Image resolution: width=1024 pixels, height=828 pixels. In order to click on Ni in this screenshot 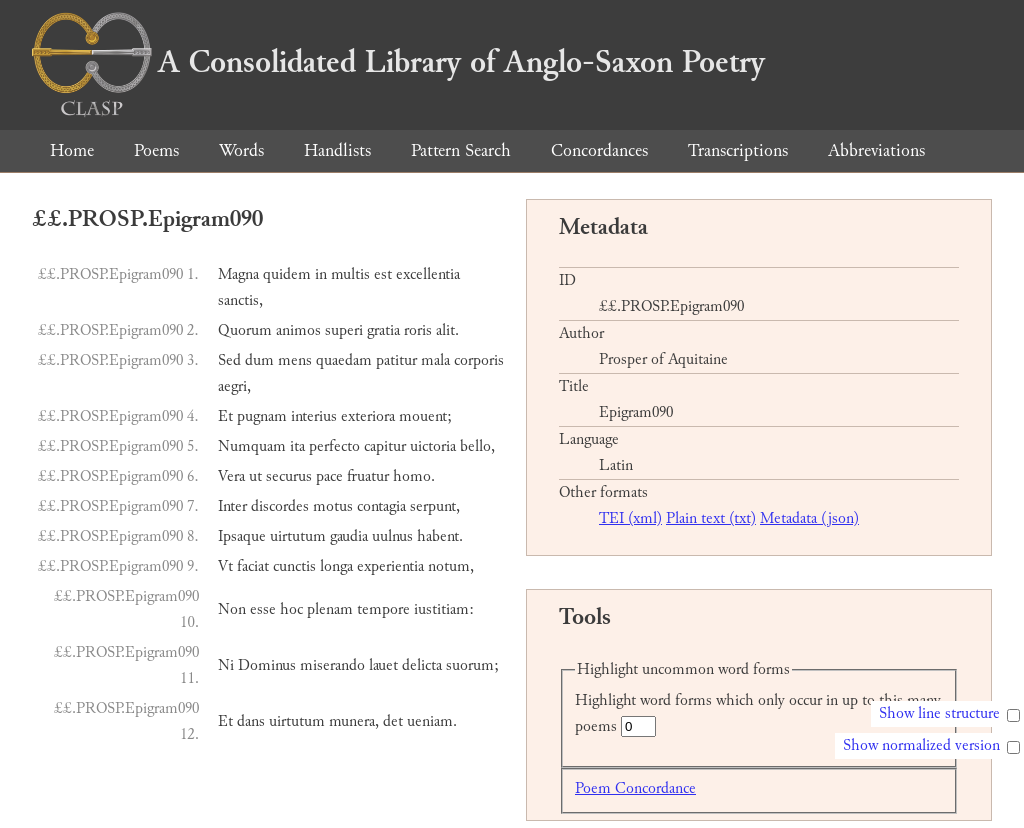, I will do `click(226, 665)`.